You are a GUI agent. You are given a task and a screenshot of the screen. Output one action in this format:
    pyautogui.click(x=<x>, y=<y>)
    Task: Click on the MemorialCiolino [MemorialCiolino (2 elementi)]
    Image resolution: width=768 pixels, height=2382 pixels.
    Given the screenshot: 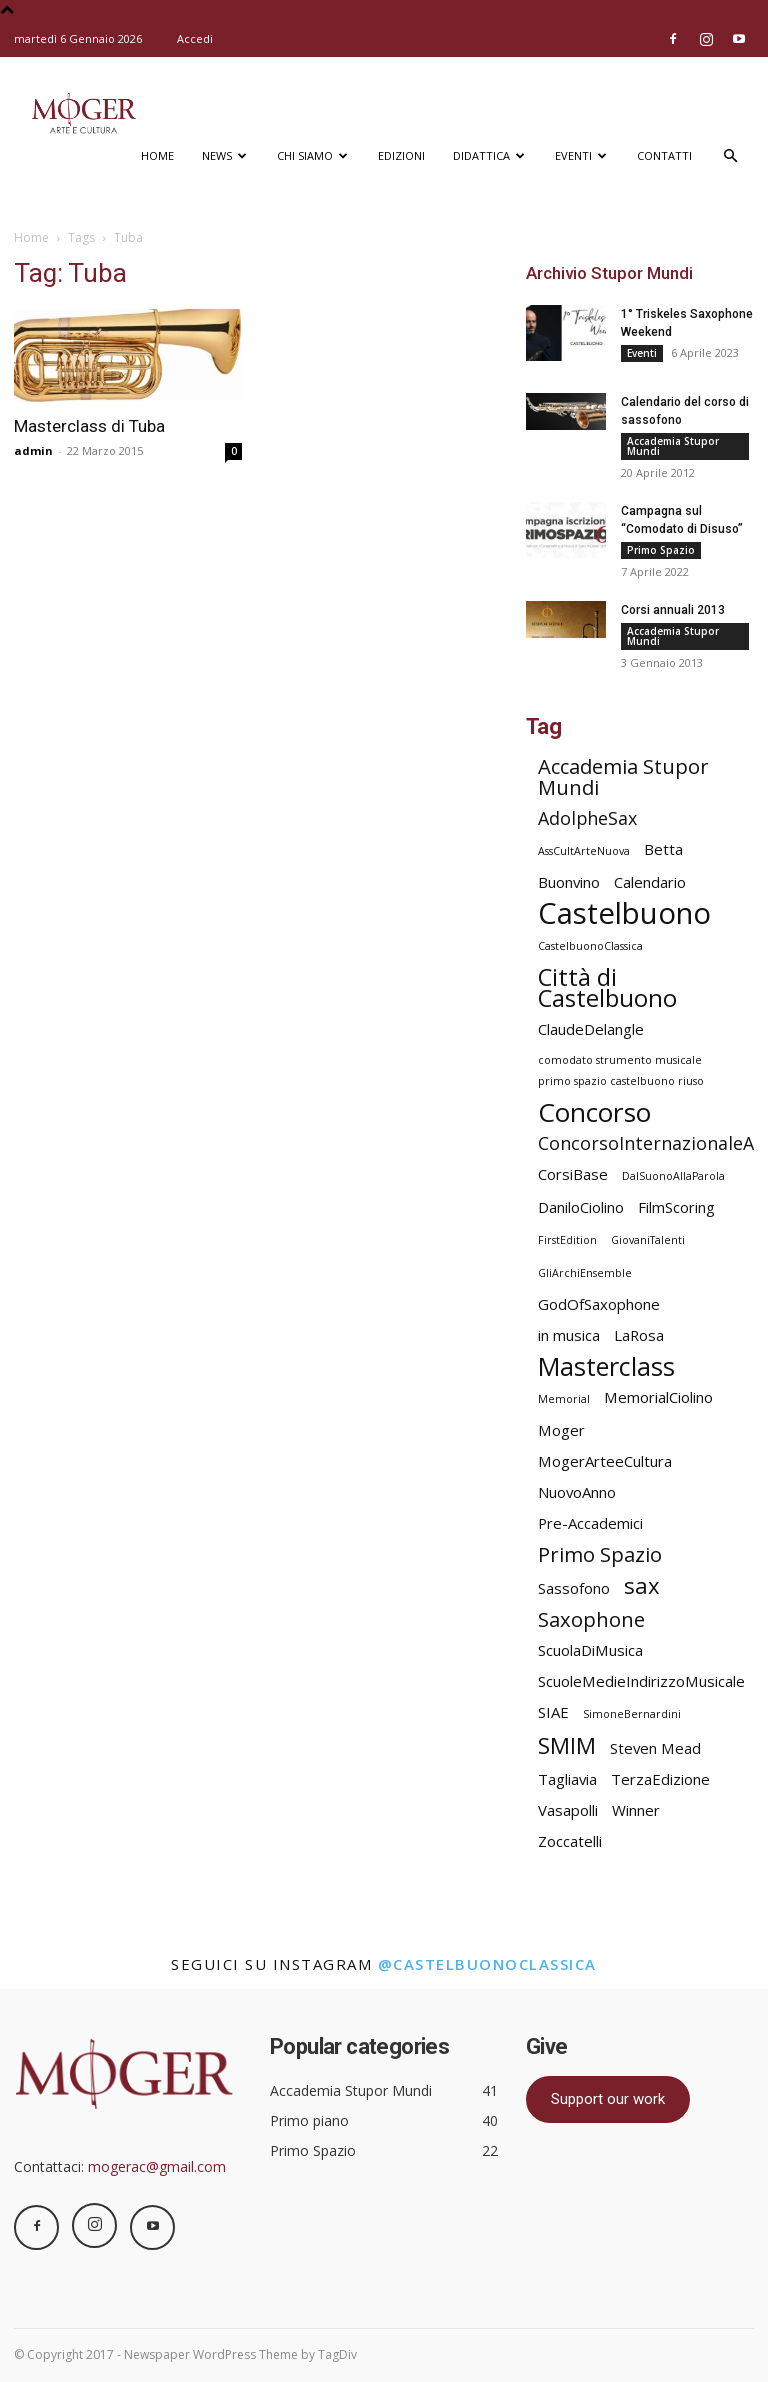 What is the action you would take?
    pyautogui.click(x=658, y=1397)
    